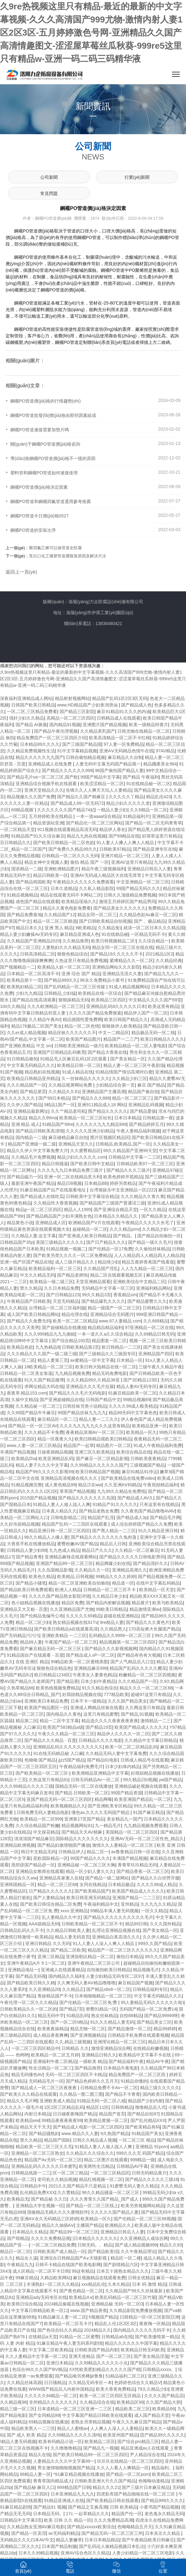  Describe the element at coordinates (34, 1445) in the screenshot. I see `www.人妻一区二区三区精品` at that location.